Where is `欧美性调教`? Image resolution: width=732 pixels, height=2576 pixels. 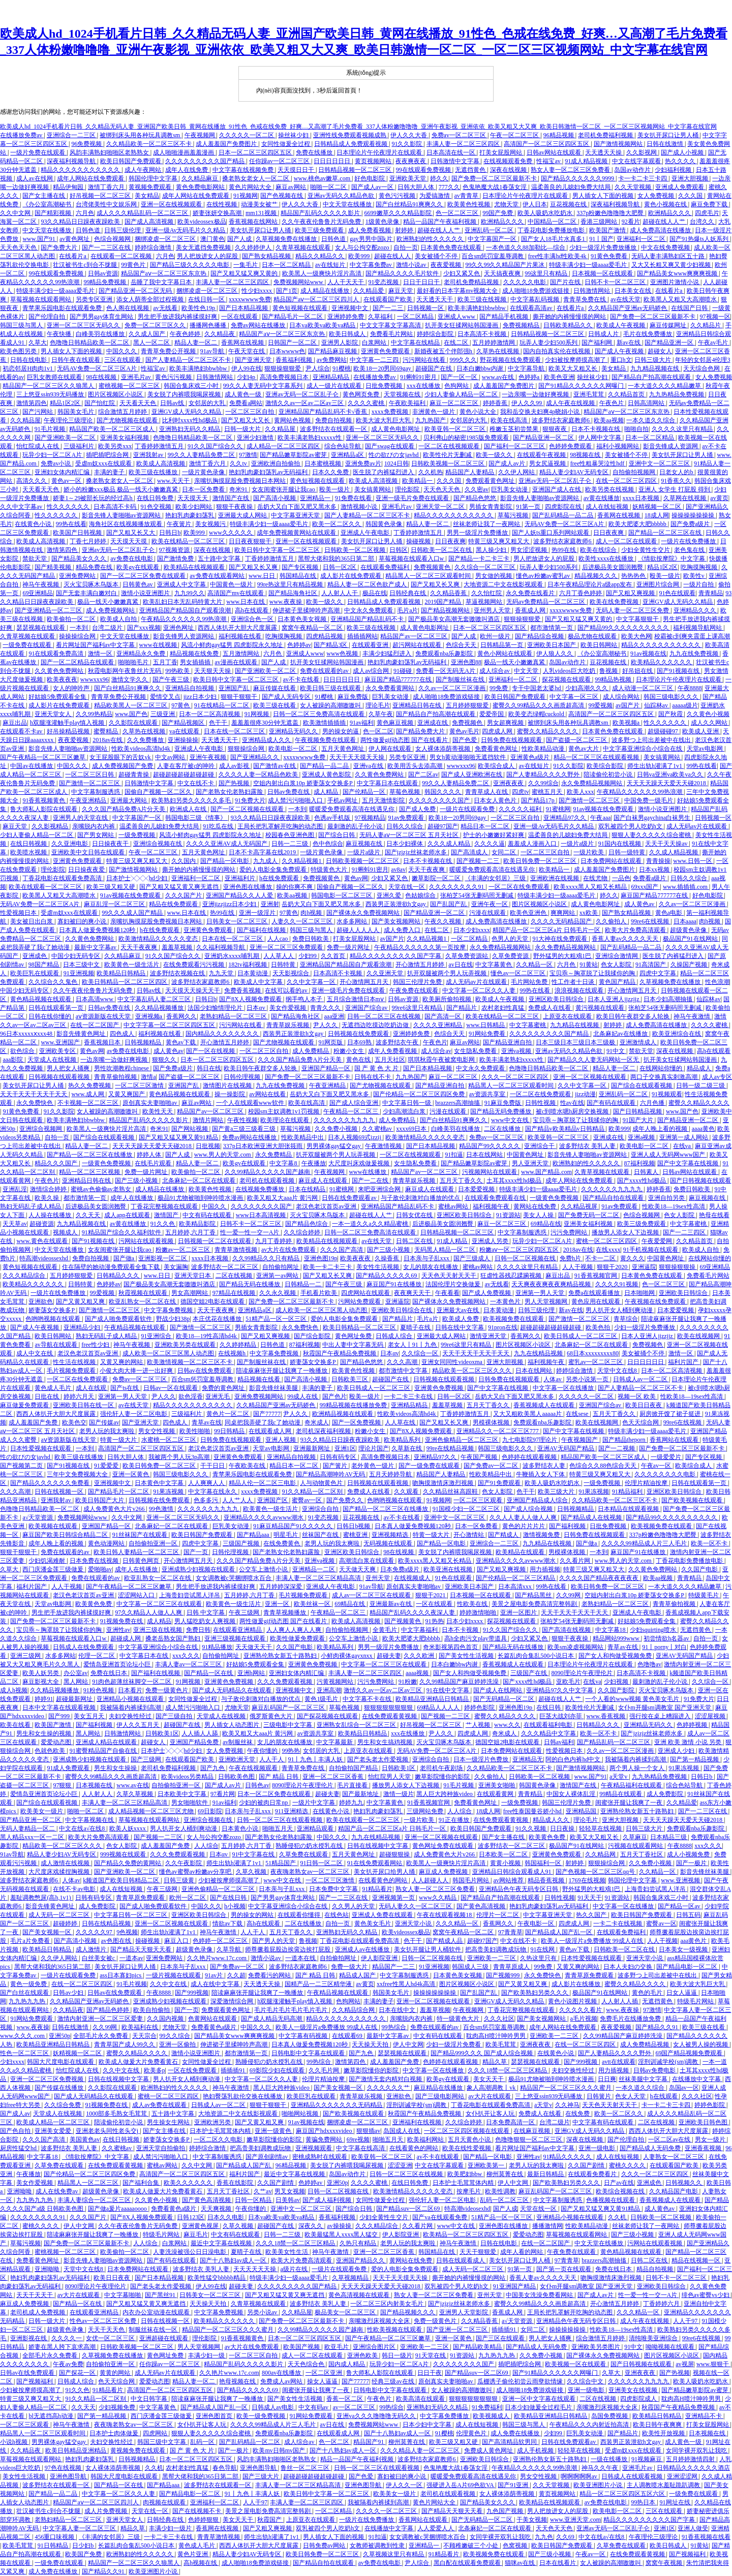 欧美性调教 is located at coordinates (500, 2191).